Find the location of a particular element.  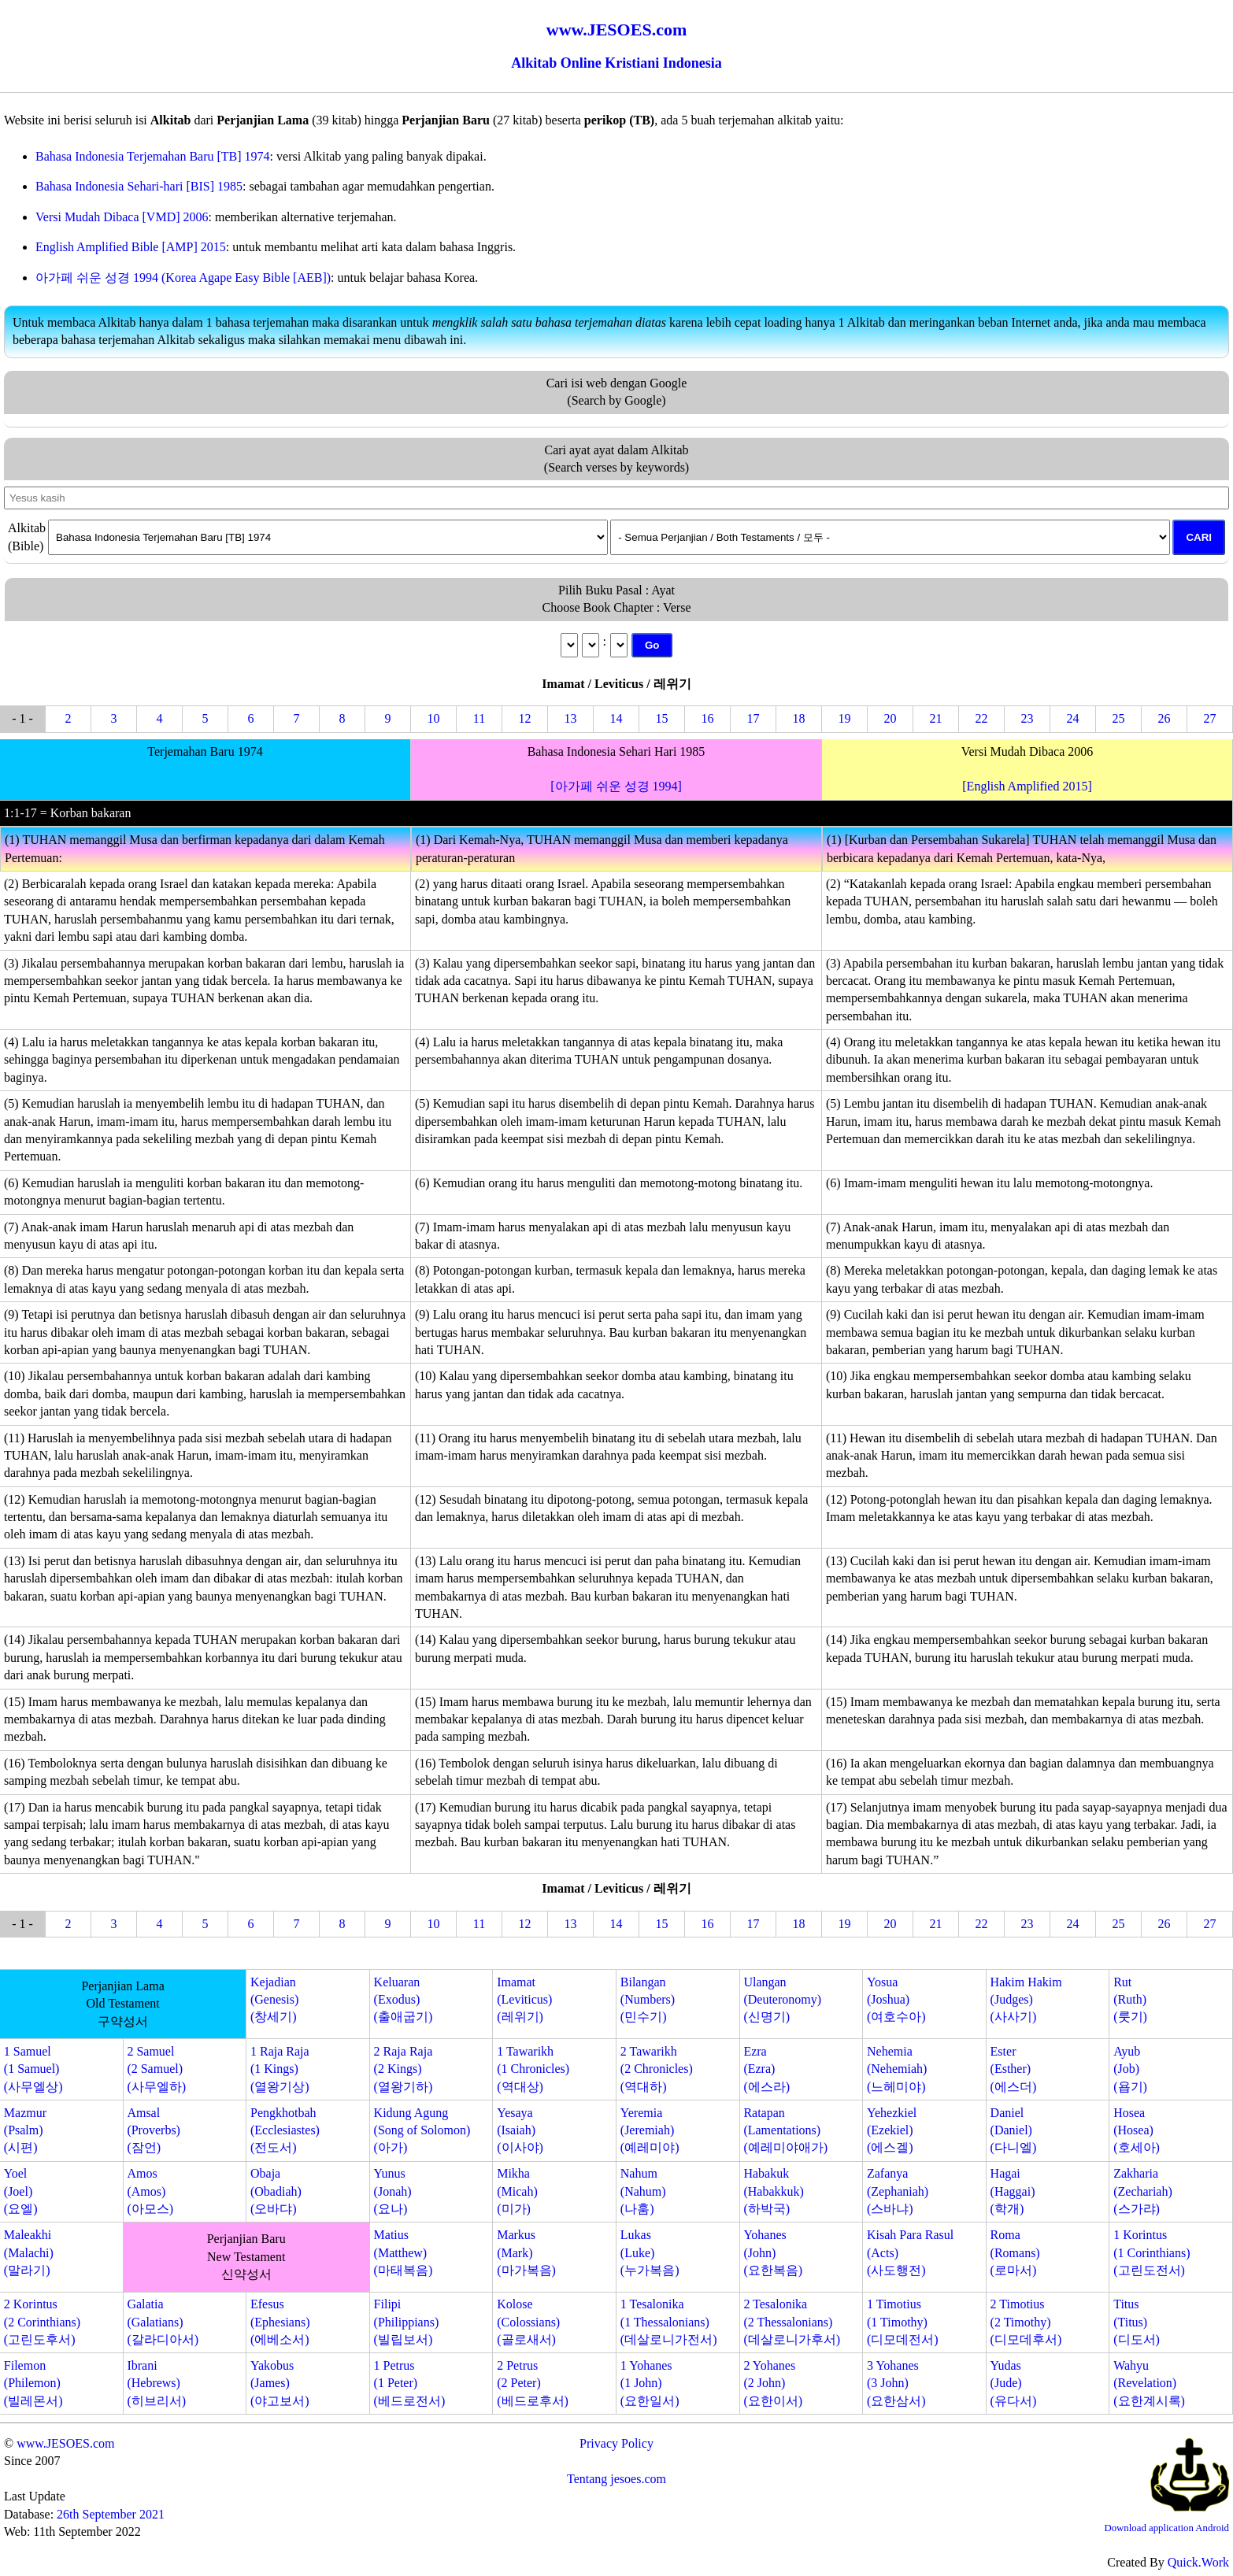

2 Petrus(2 Peter)(베드로후서) is located at coordinates (532, 2383).